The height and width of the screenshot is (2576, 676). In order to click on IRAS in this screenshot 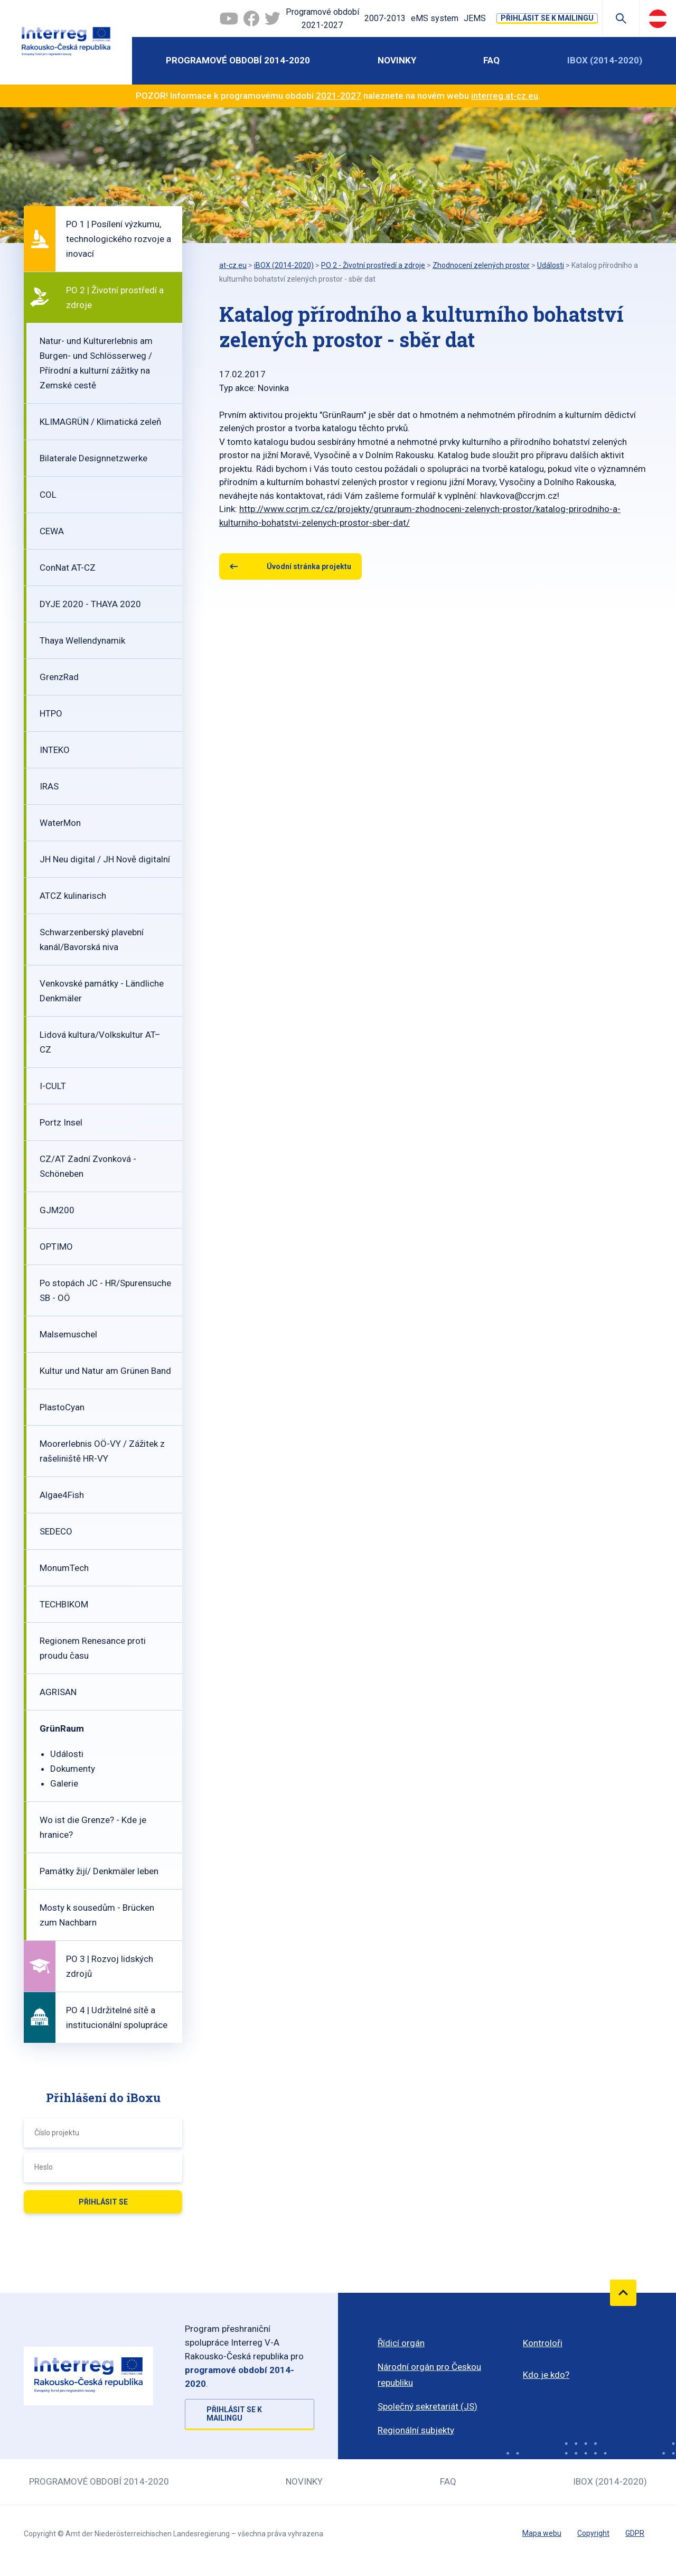, I will do `click(49, 786)`.